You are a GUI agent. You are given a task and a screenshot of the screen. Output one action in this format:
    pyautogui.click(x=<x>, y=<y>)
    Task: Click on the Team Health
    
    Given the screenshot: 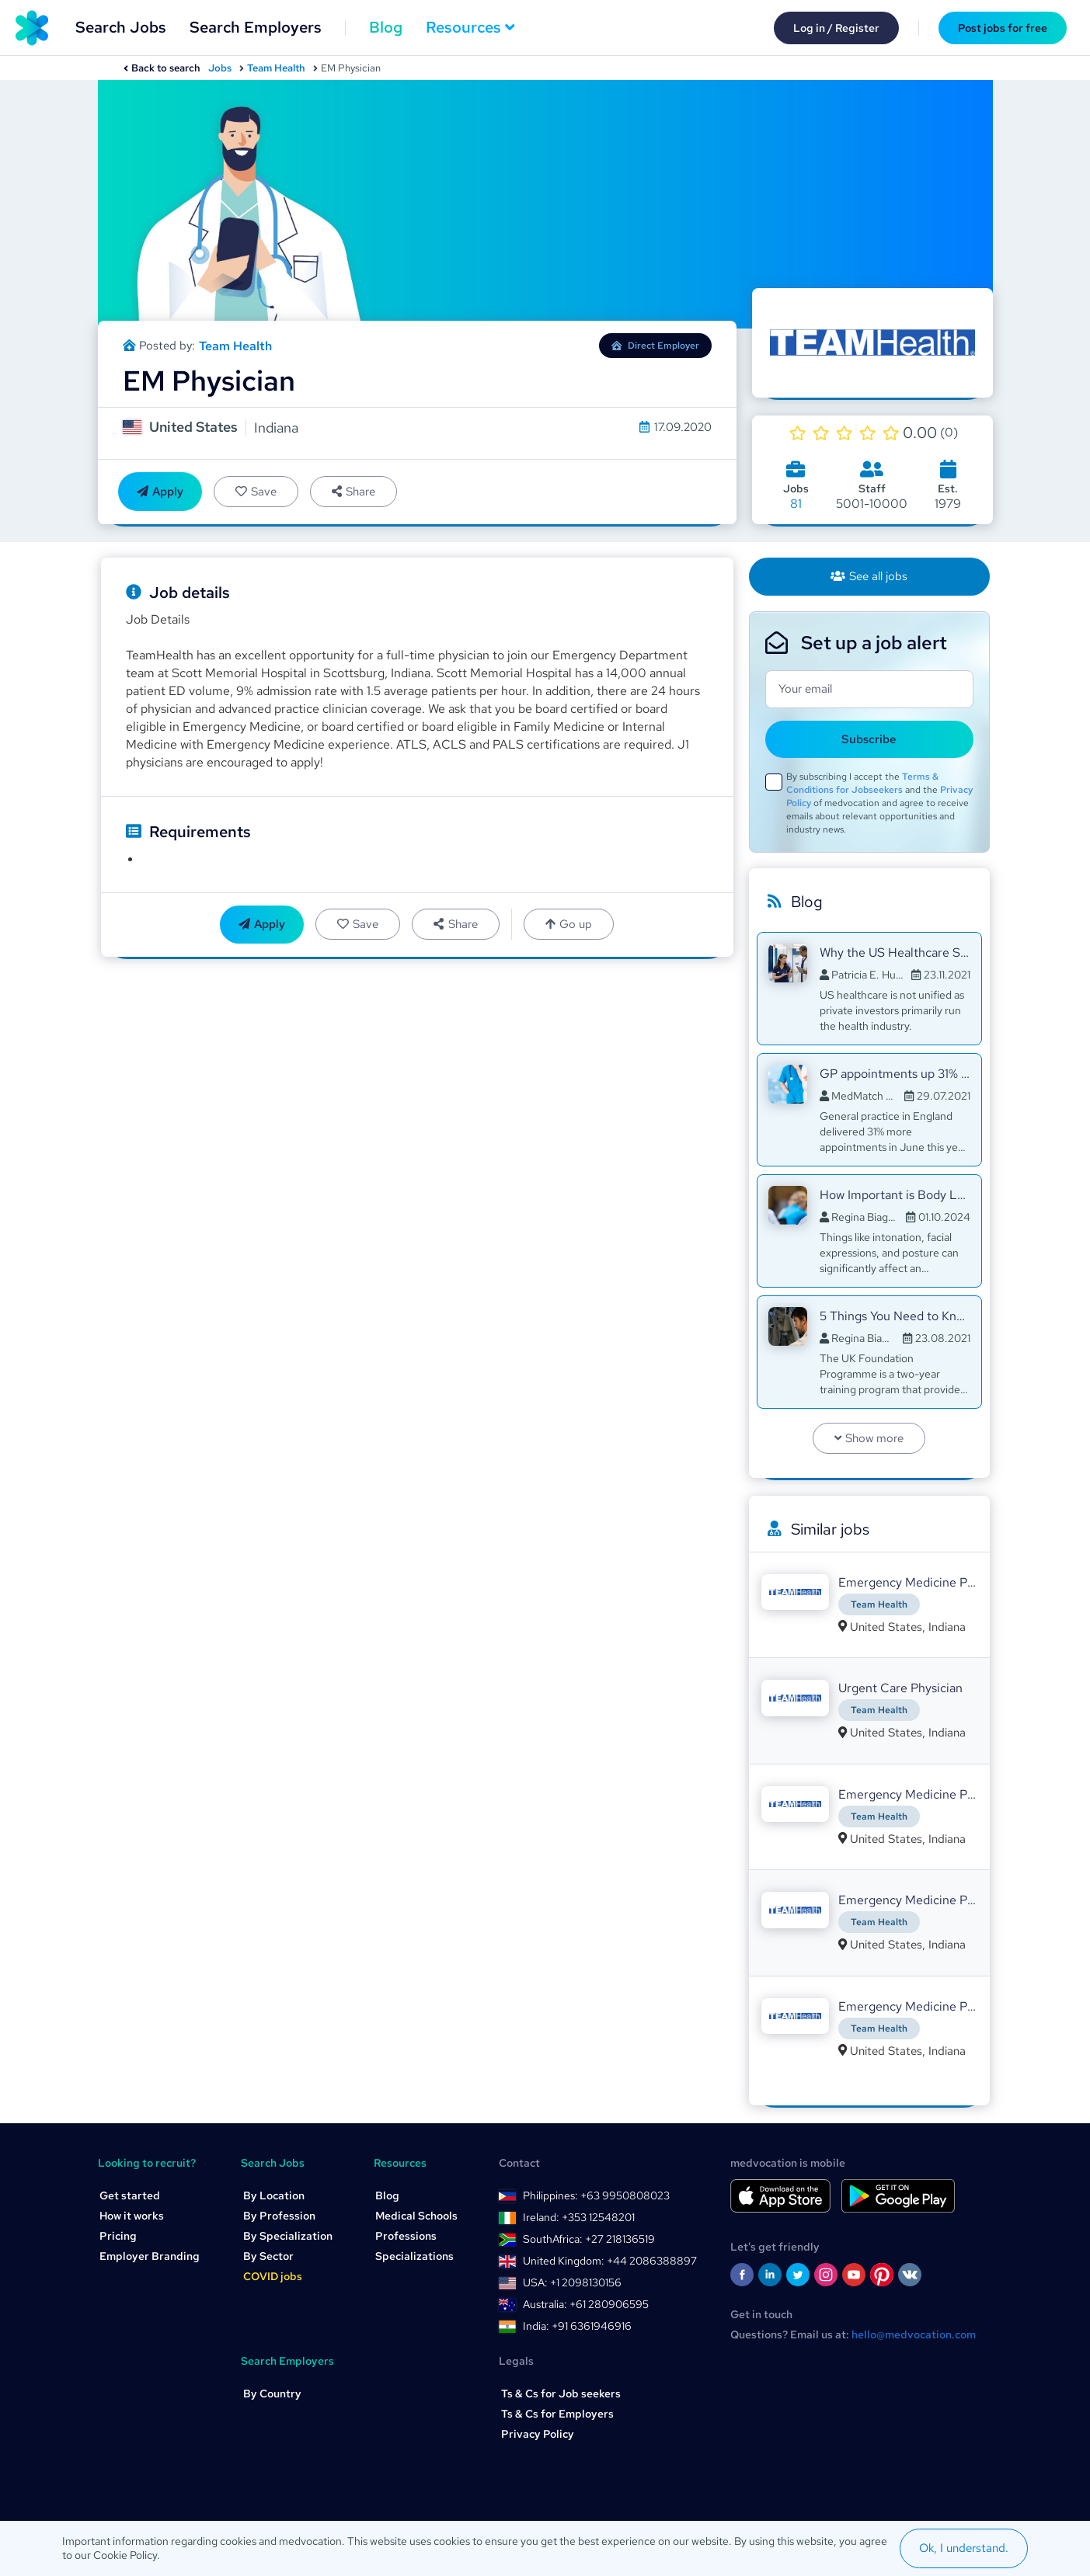 What is the action you would take?
    pyautogui.click(x=276, y=68)
    